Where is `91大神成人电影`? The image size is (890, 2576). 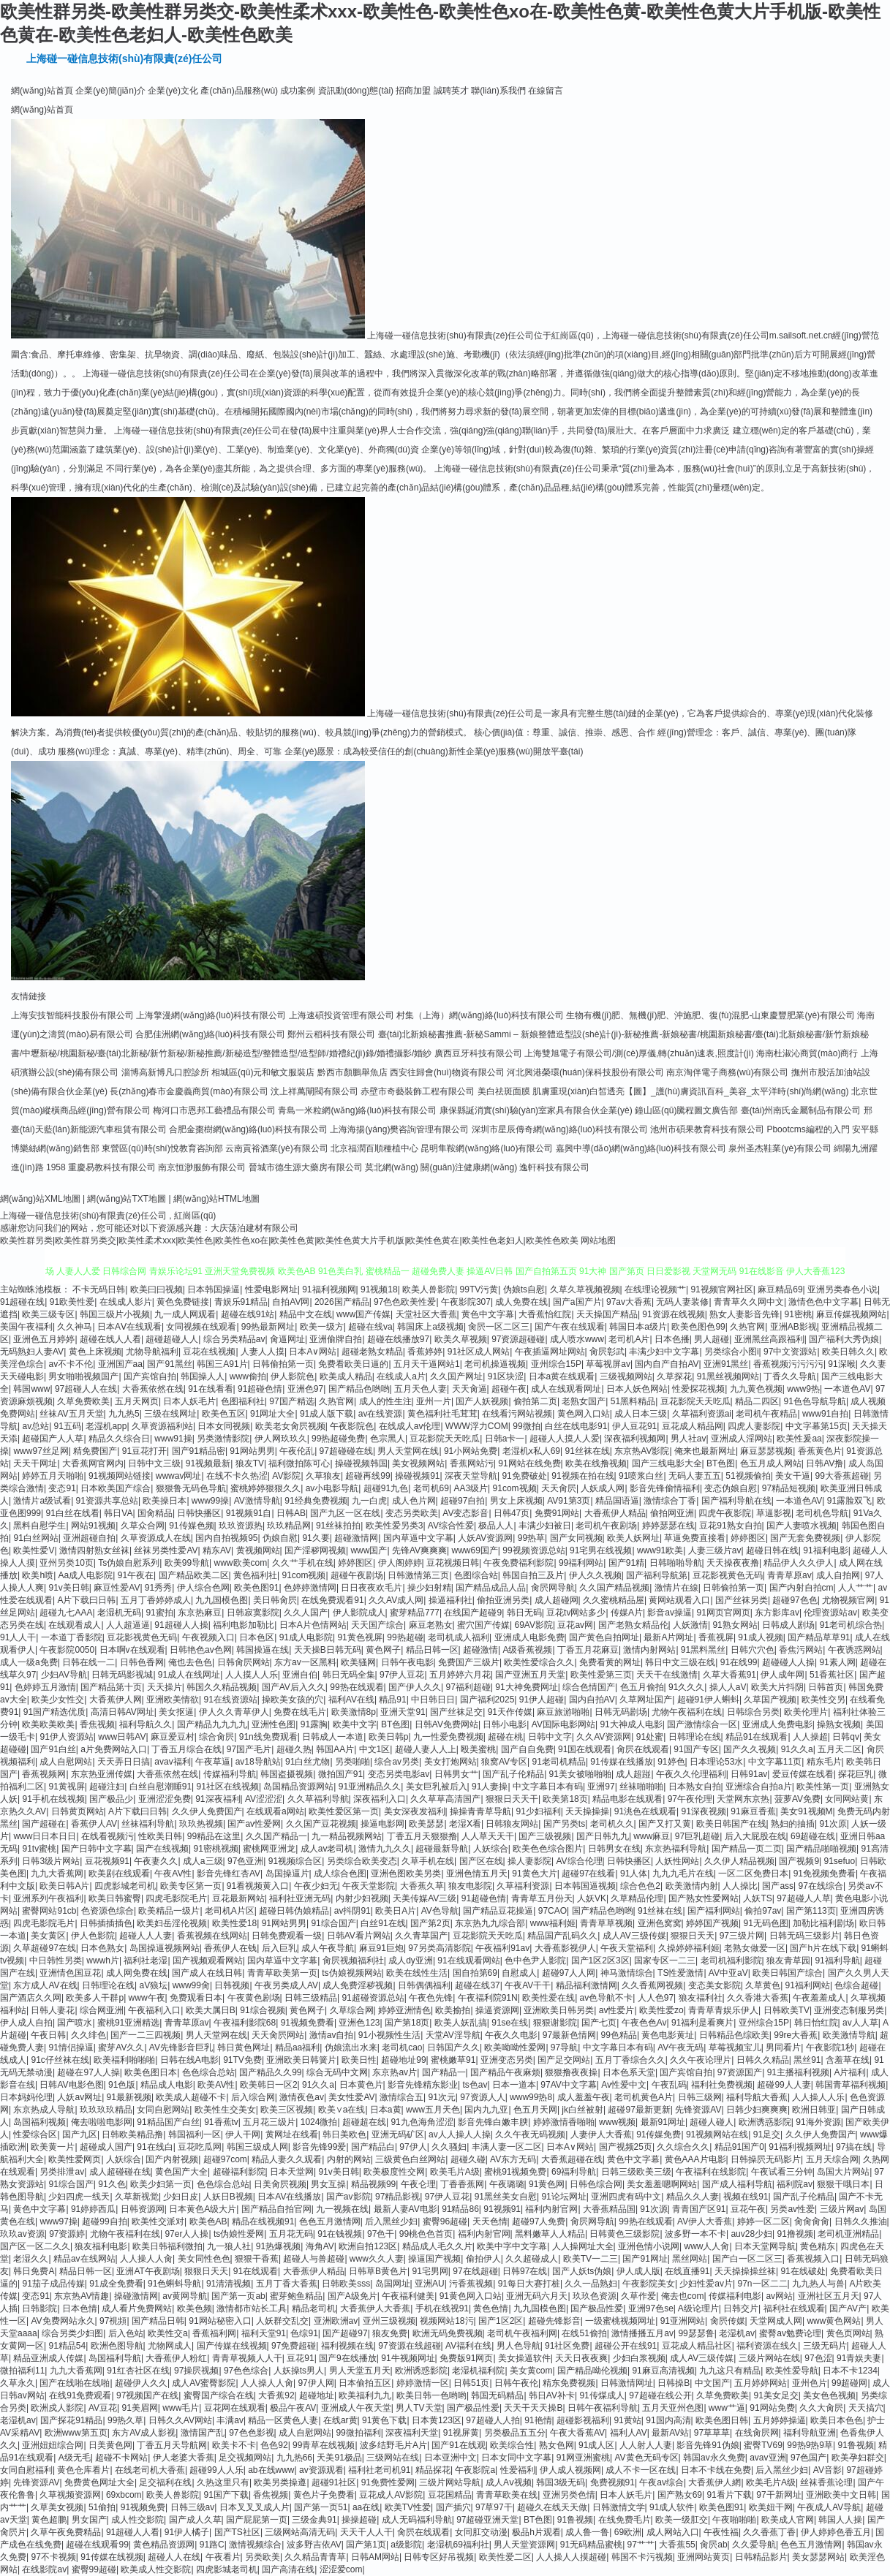 91大神成人电影 is located at coordinates (631, 1724).